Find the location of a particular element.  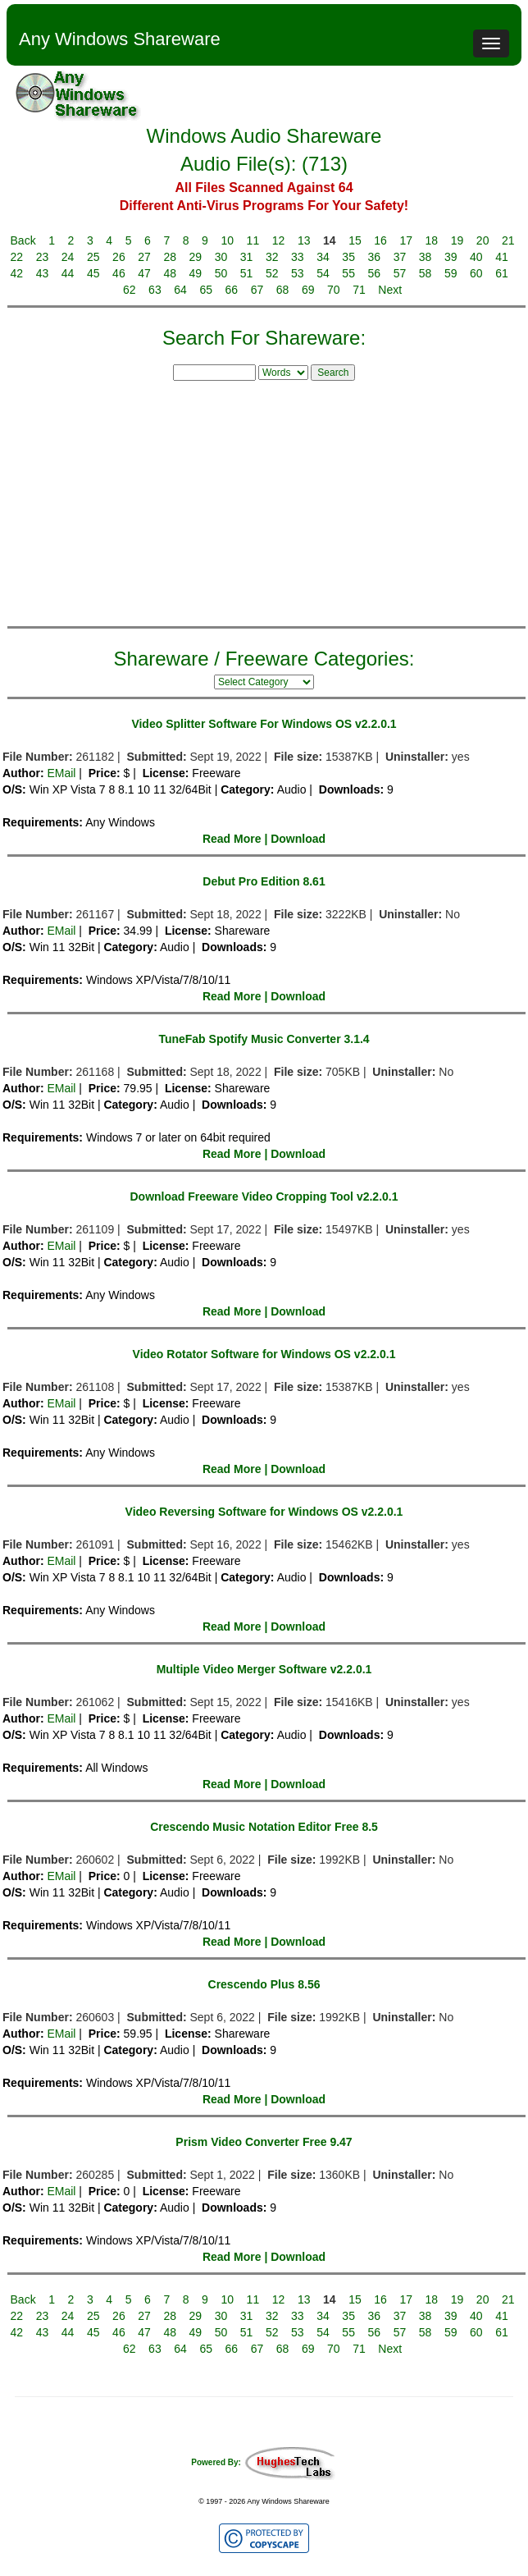

23 is located at coordinates (42, 256).